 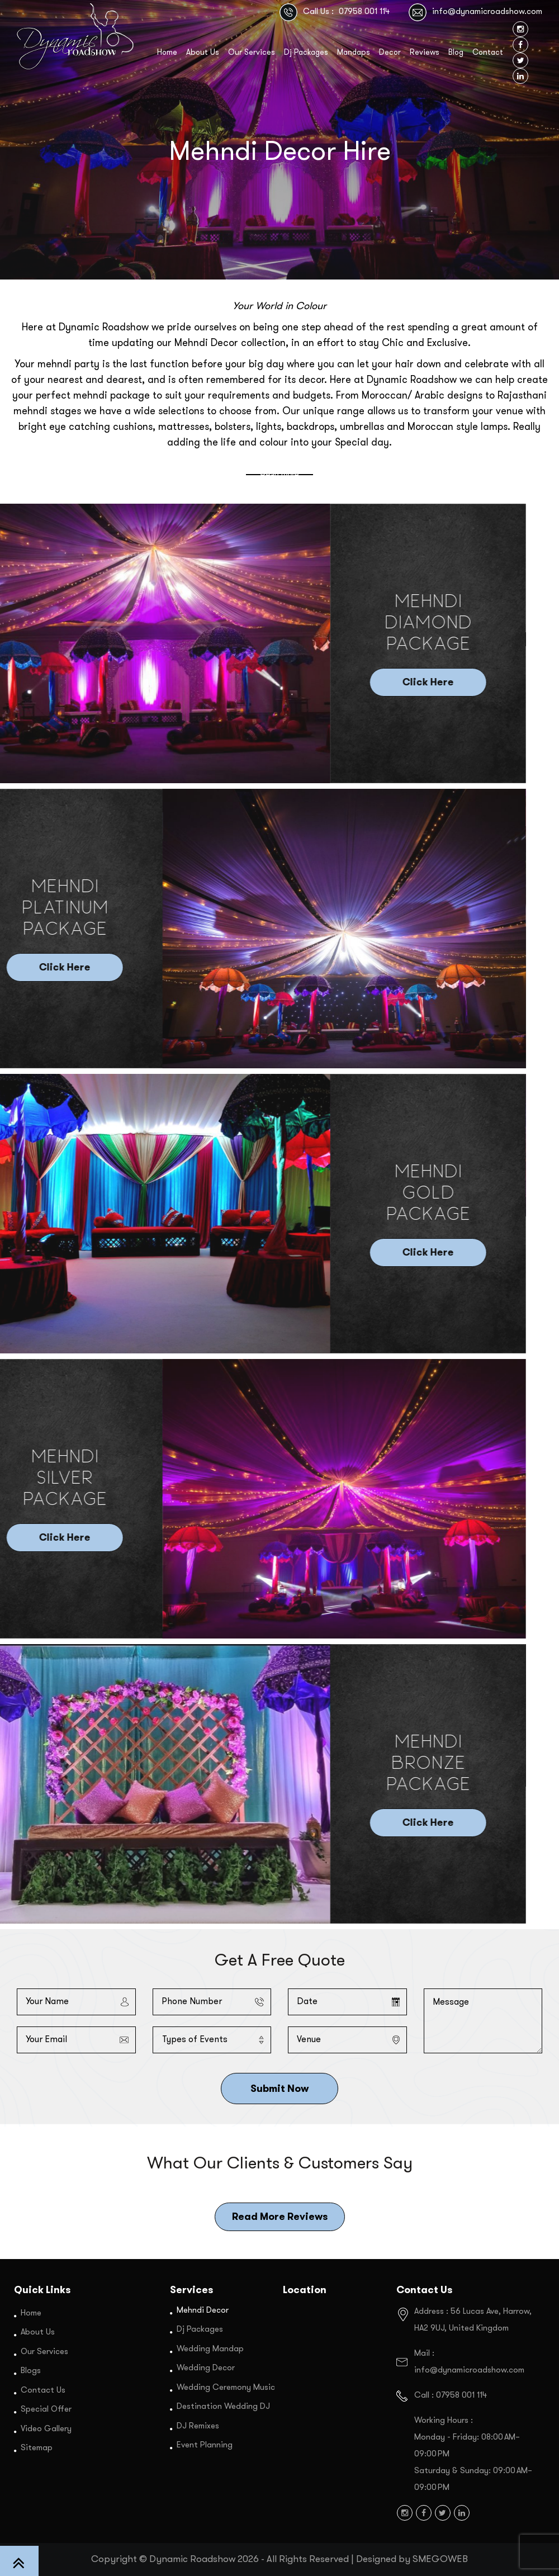 I want to click on Dynamic Roadshow, so click(x=192, y=2559).